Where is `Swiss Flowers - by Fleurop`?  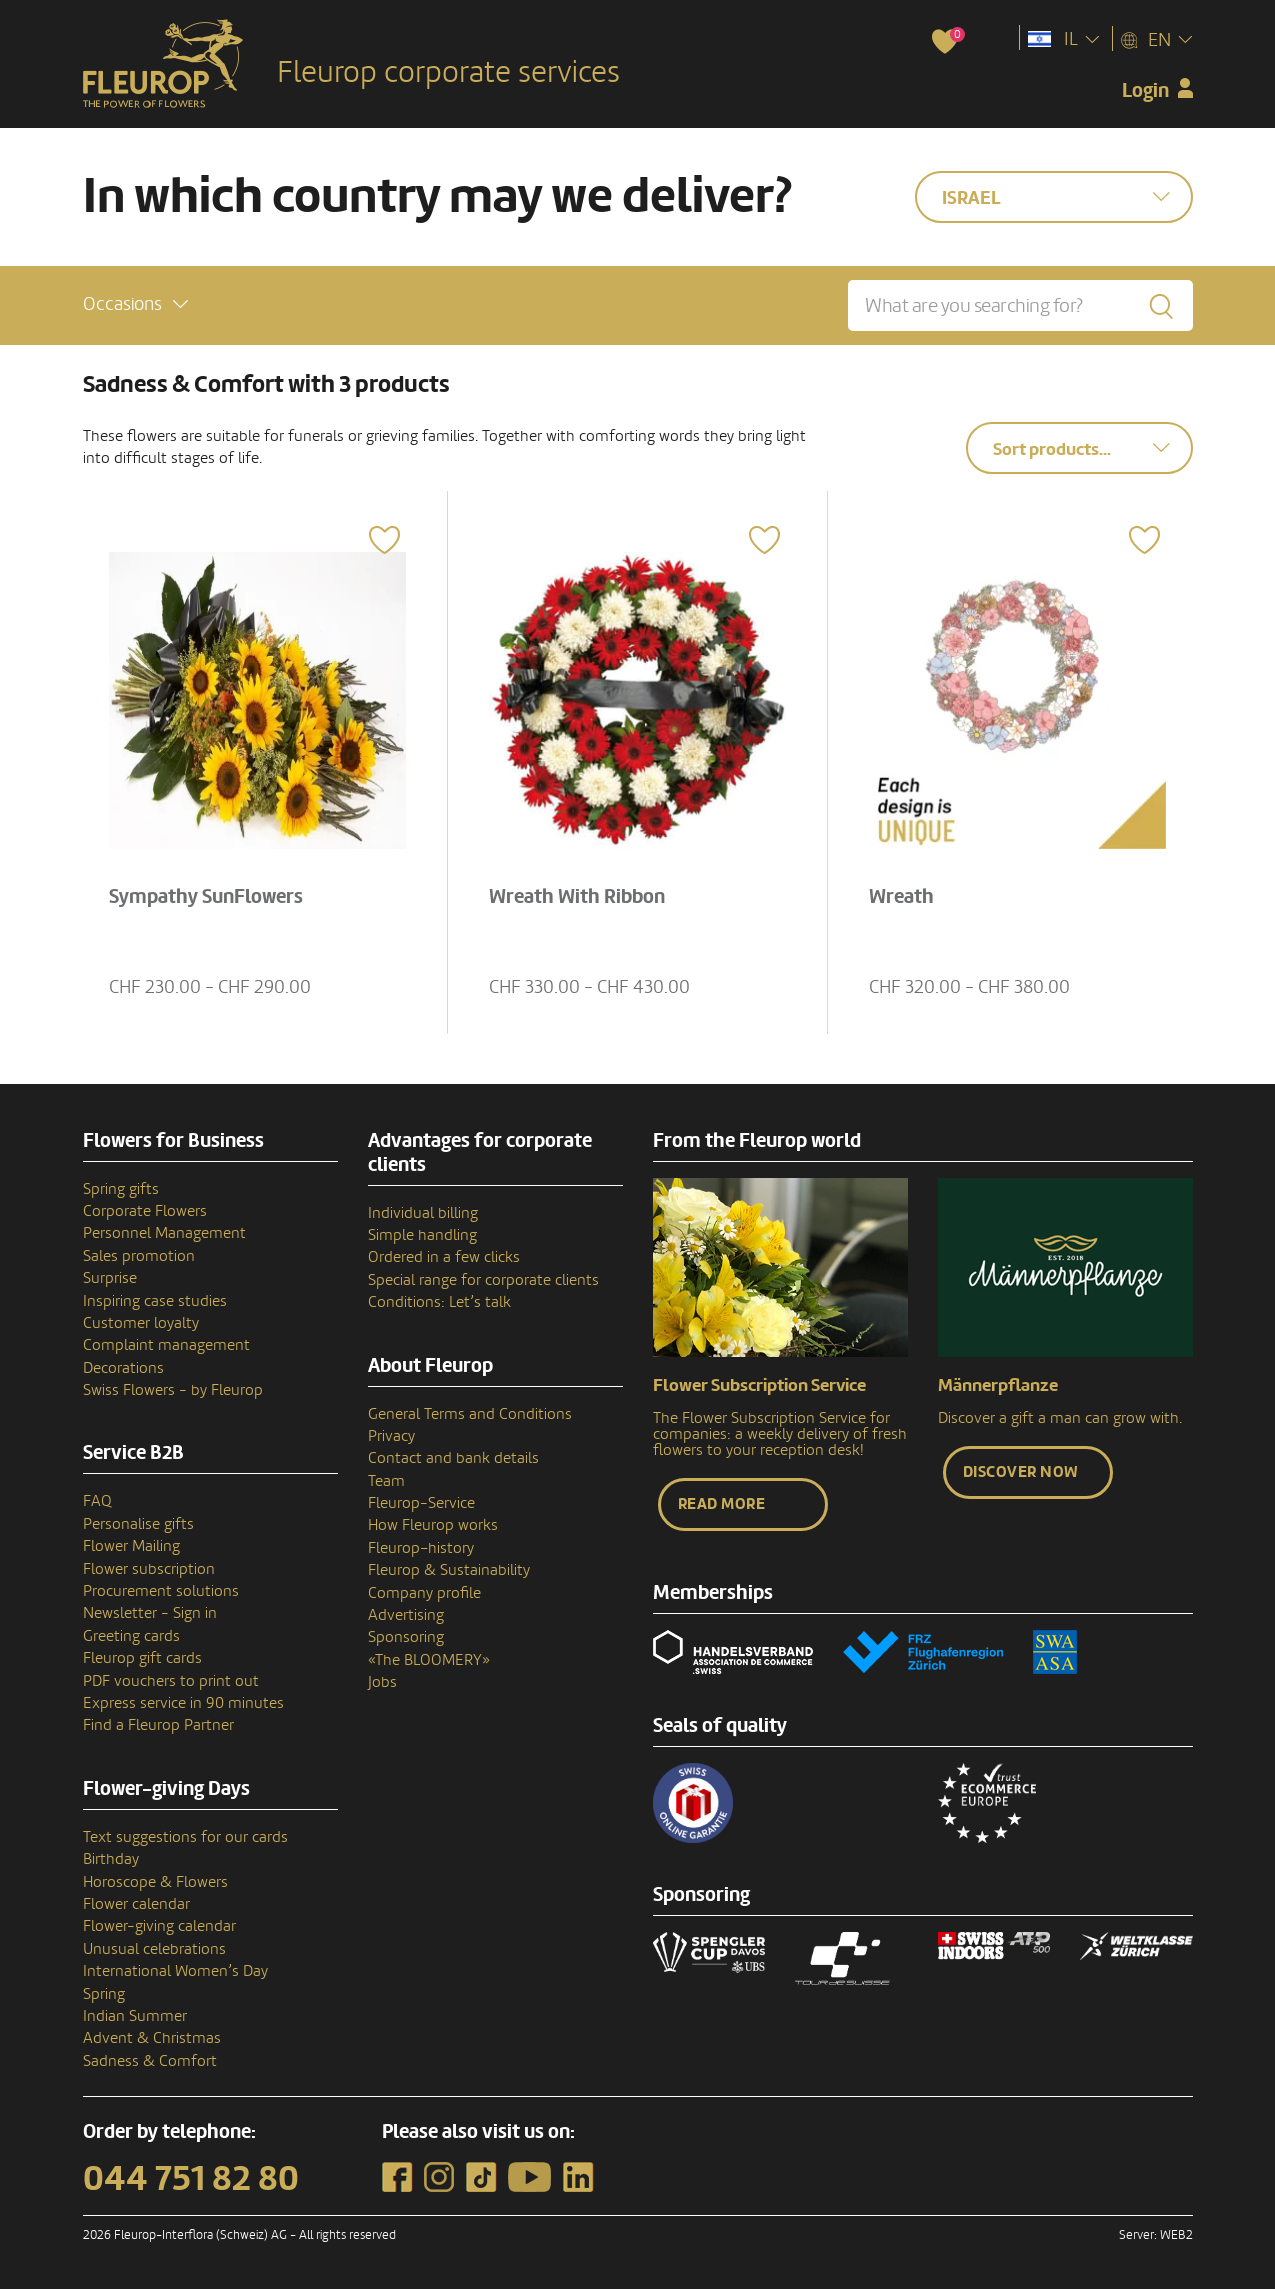 Swiss Flowers - by Fleurop is located at coordinates (173, 1390).